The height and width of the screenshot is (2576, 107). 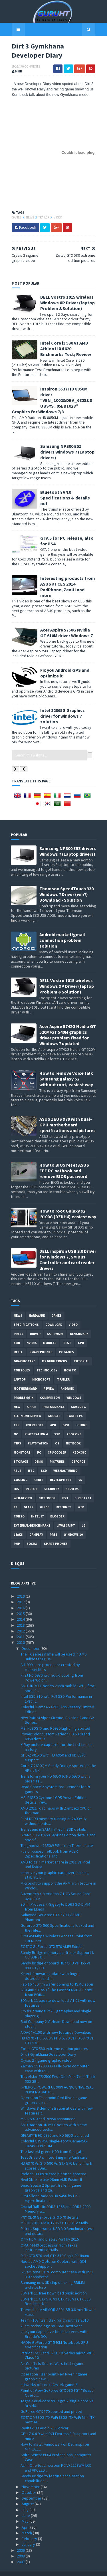 I want to click on Tablet PC, so click(x=75, y=1405).